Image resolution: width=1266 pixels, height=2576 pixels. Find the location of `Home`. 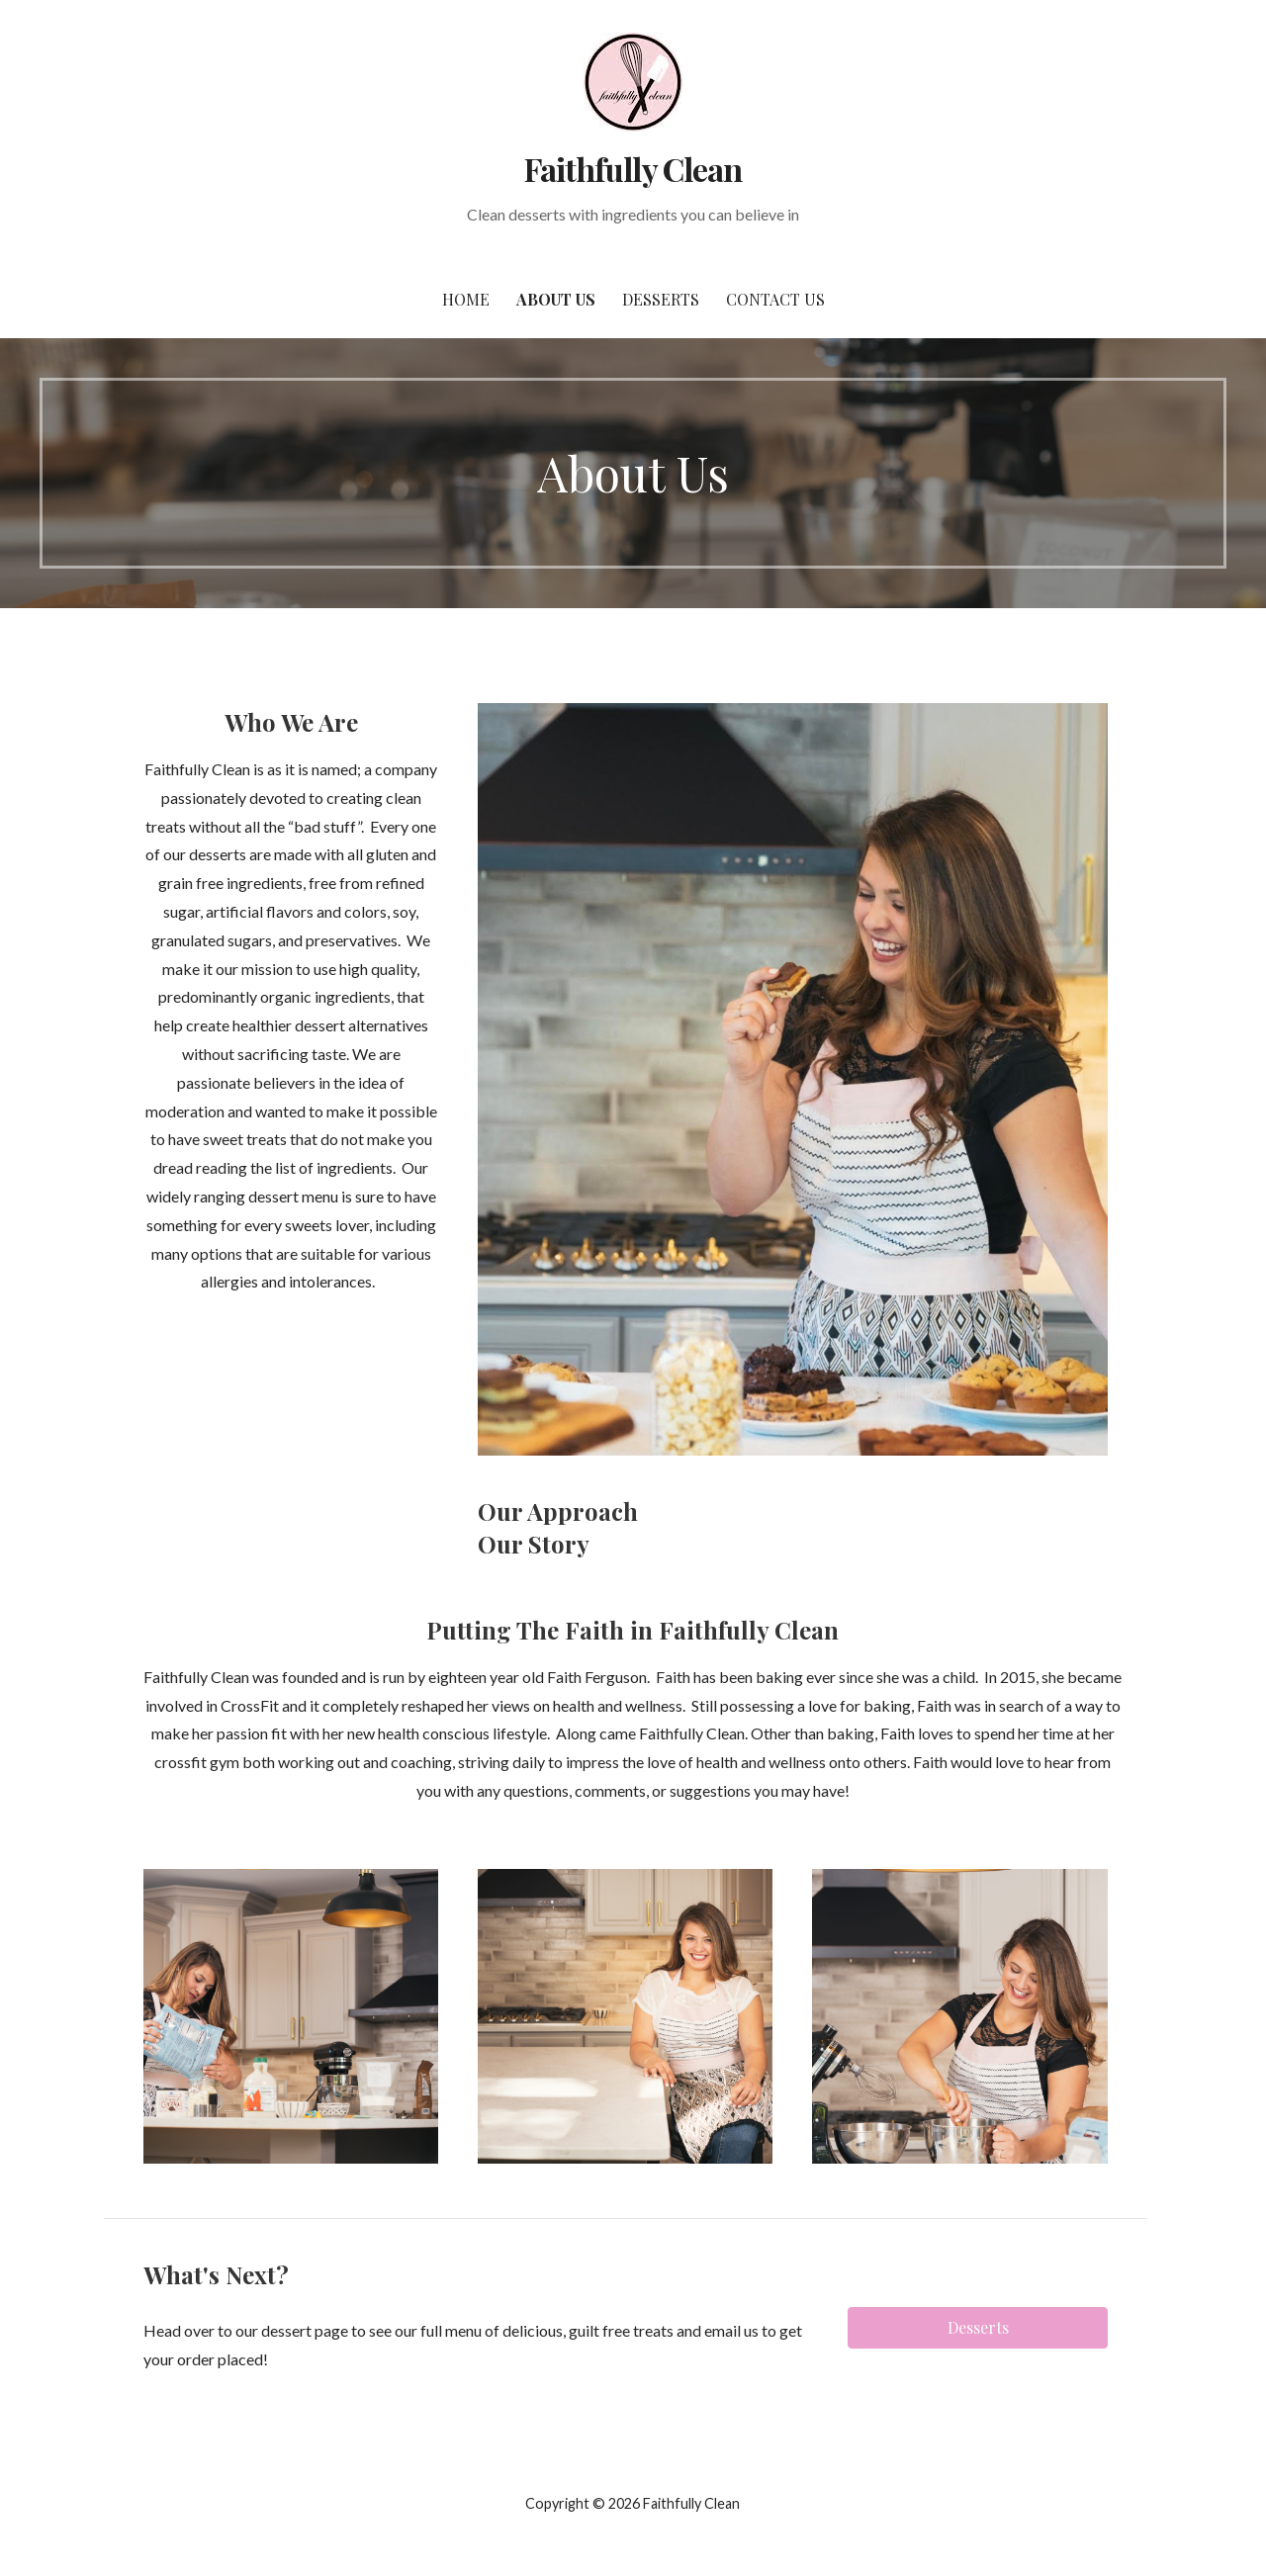

Home is located at coordinates (466, 299).